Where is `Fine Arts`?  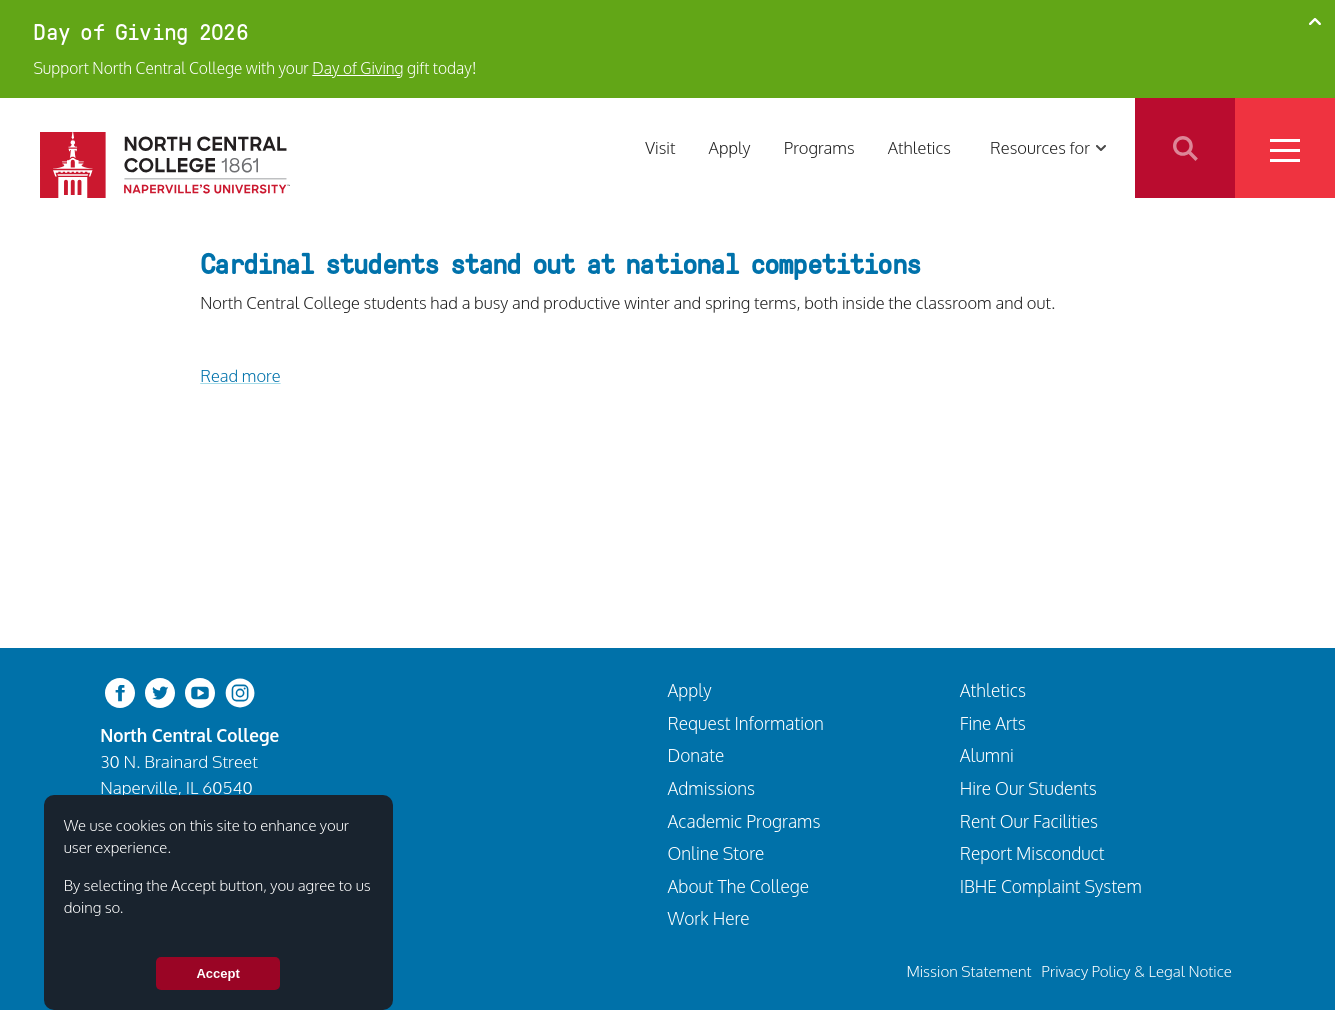 Fine Arts is located at coordinates (993, 723).